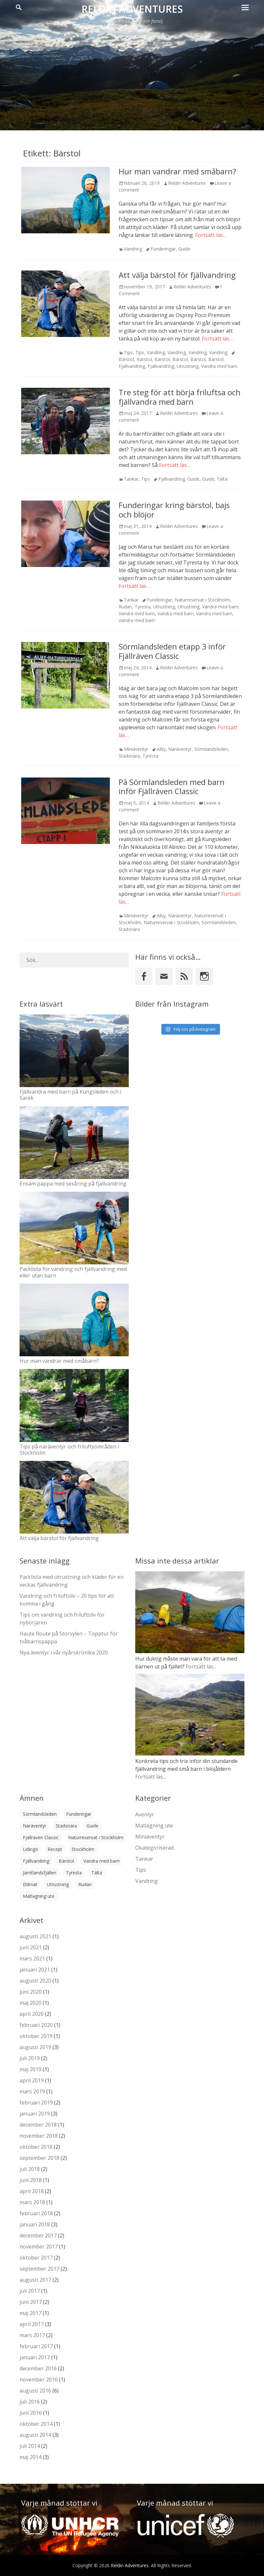 Image resolution: width=264 pixels, height=2576 pixels. Describe the element at coordinates (32, 2013) in the screenshot. I see `april 2020` at that location.